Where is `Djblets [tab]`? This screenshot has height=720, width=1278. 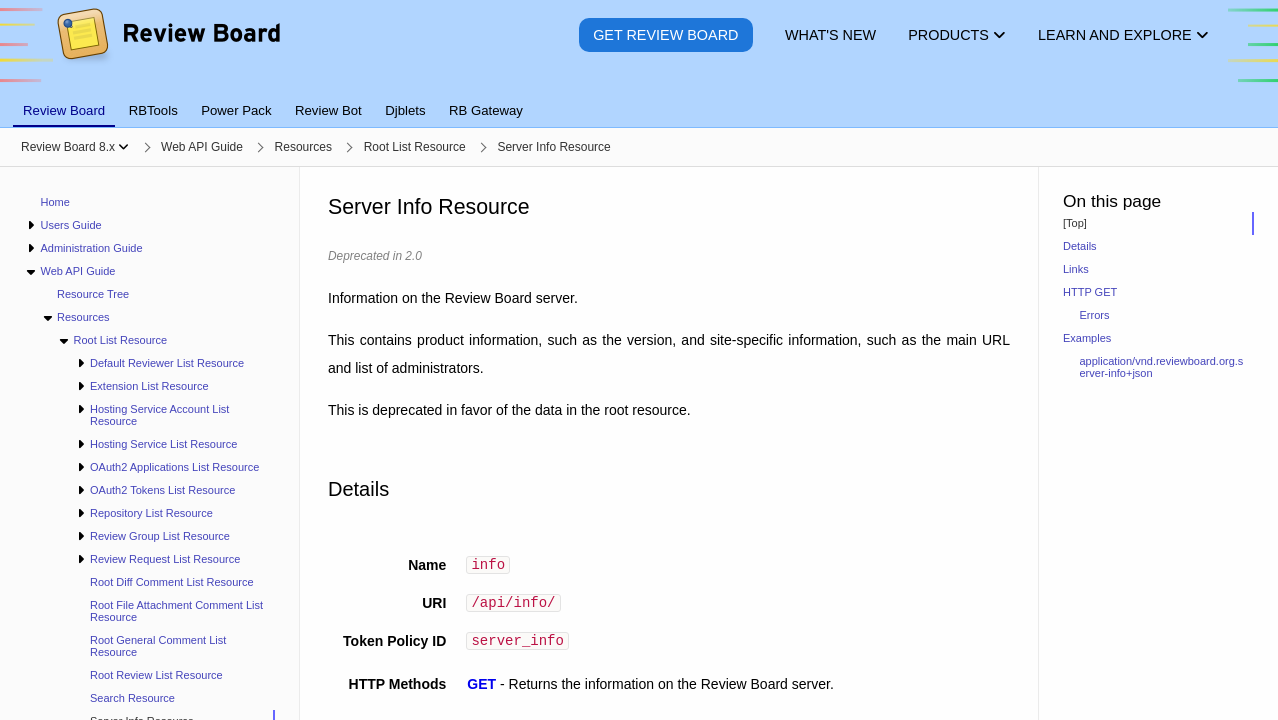
Djblets [tab] is located at coordinates (405, 110).